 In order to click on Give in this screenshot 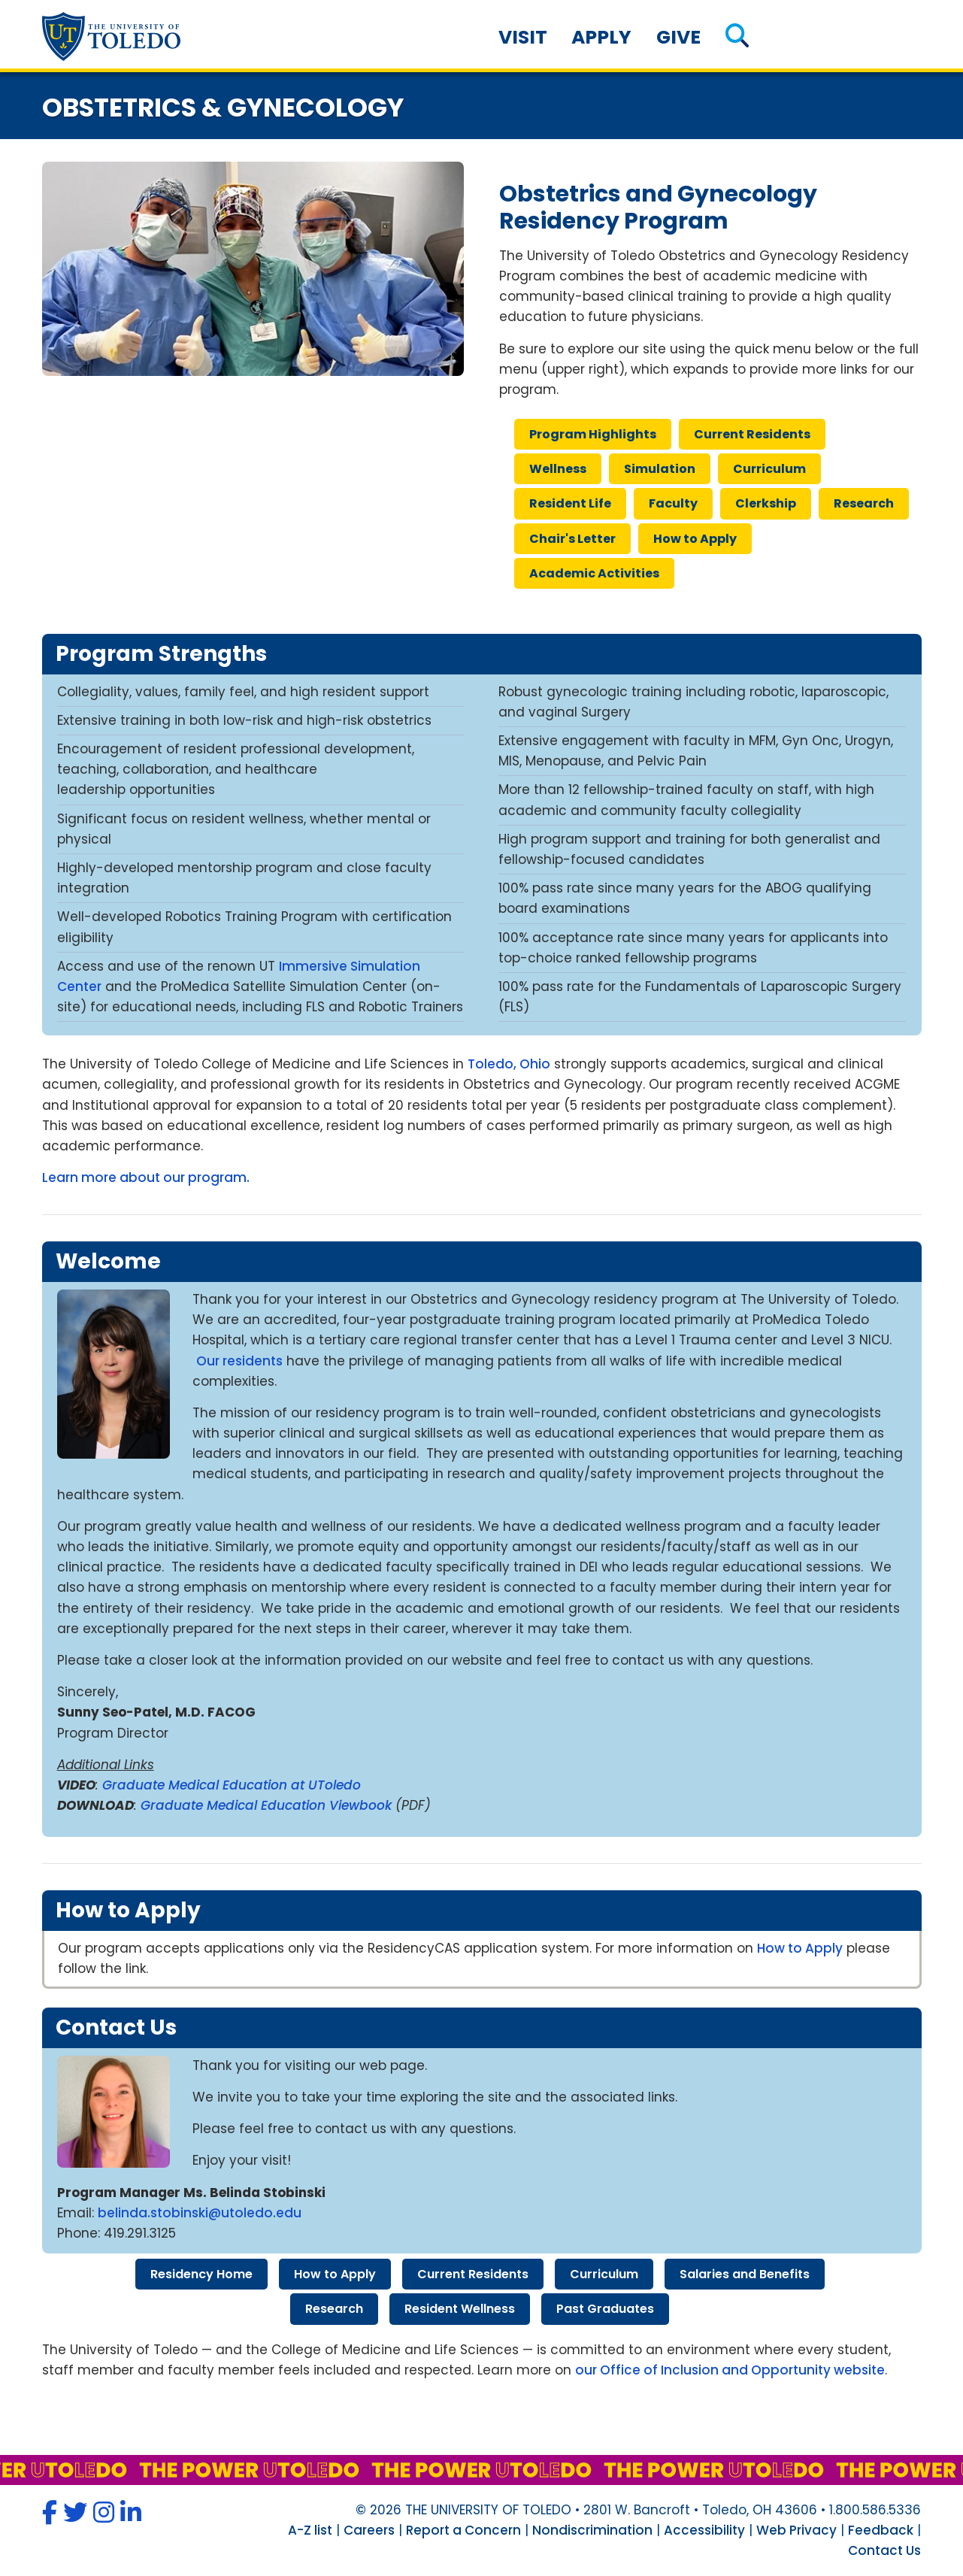, I will do `click(678, 37)`.